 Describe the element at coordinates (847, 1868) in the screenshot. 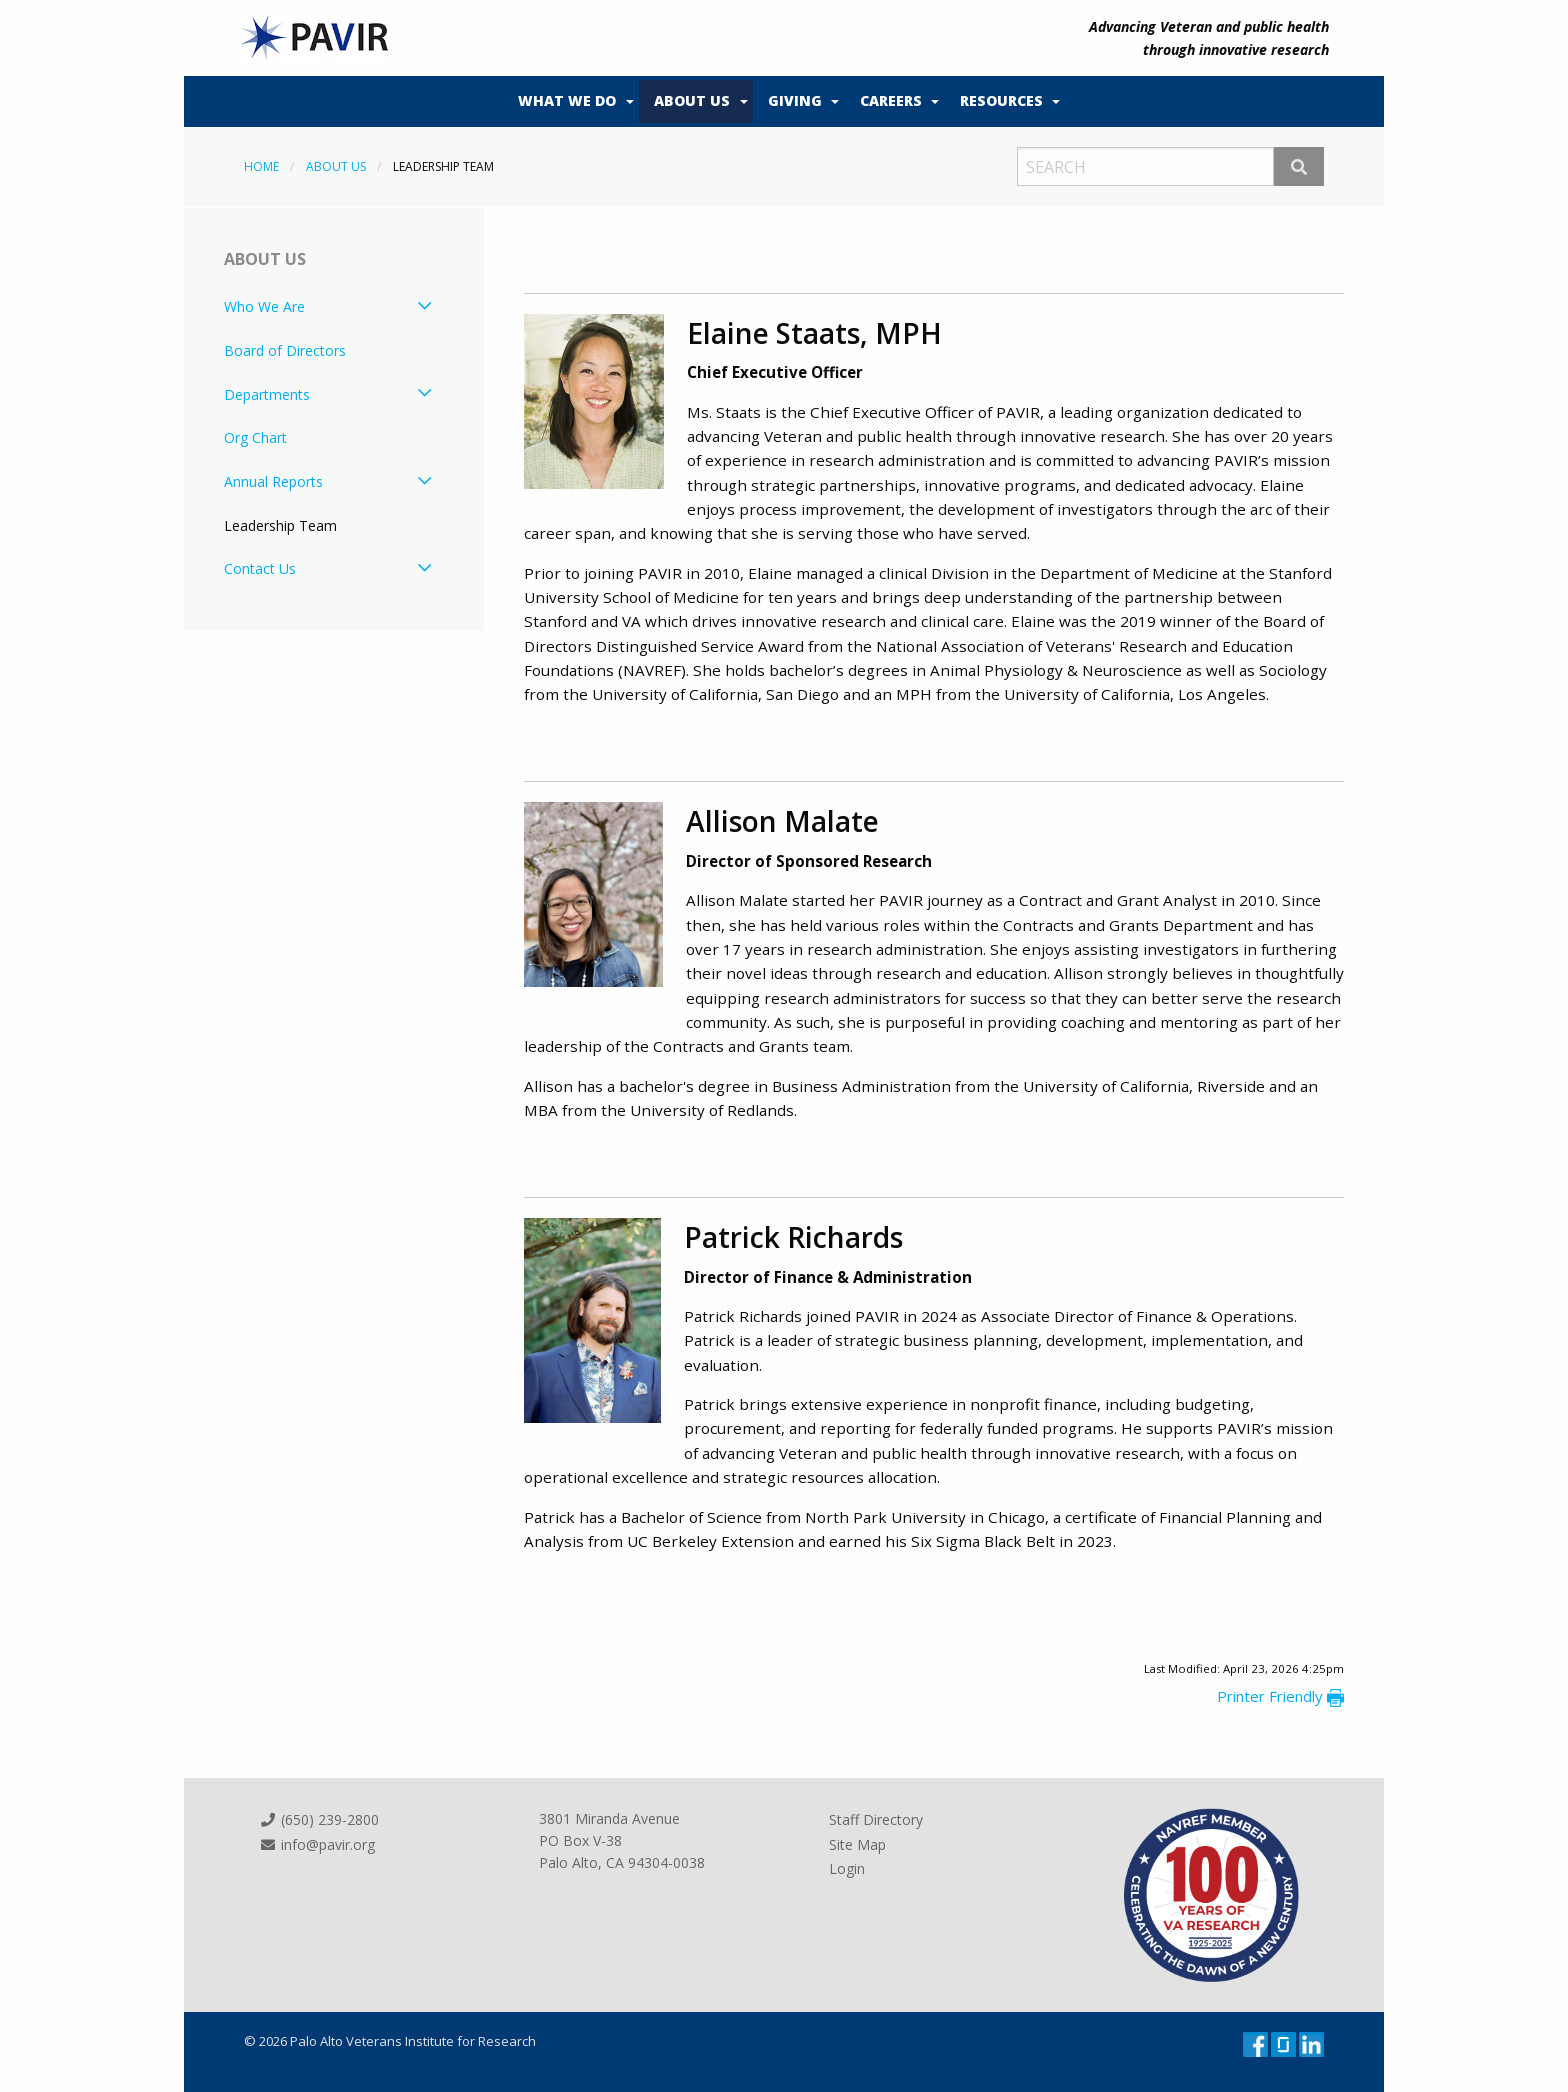

I see `Login` at that location.